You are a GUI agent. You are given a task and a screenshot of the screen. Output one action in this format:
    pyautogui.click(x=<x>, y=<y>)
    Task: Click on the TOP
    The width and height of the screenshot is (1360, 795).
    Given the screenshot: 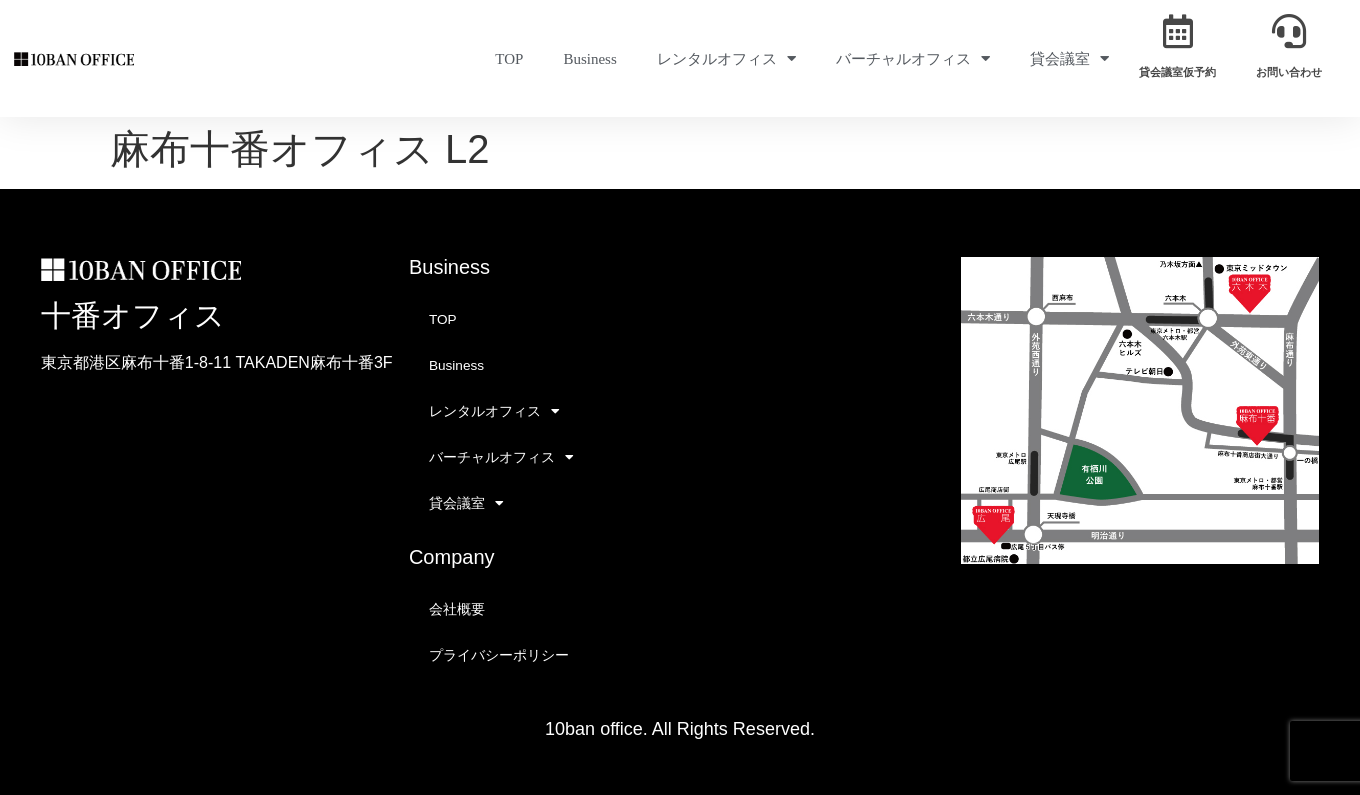 What is the action you would take?
    pyautogui.click(x=509, y=59)
    